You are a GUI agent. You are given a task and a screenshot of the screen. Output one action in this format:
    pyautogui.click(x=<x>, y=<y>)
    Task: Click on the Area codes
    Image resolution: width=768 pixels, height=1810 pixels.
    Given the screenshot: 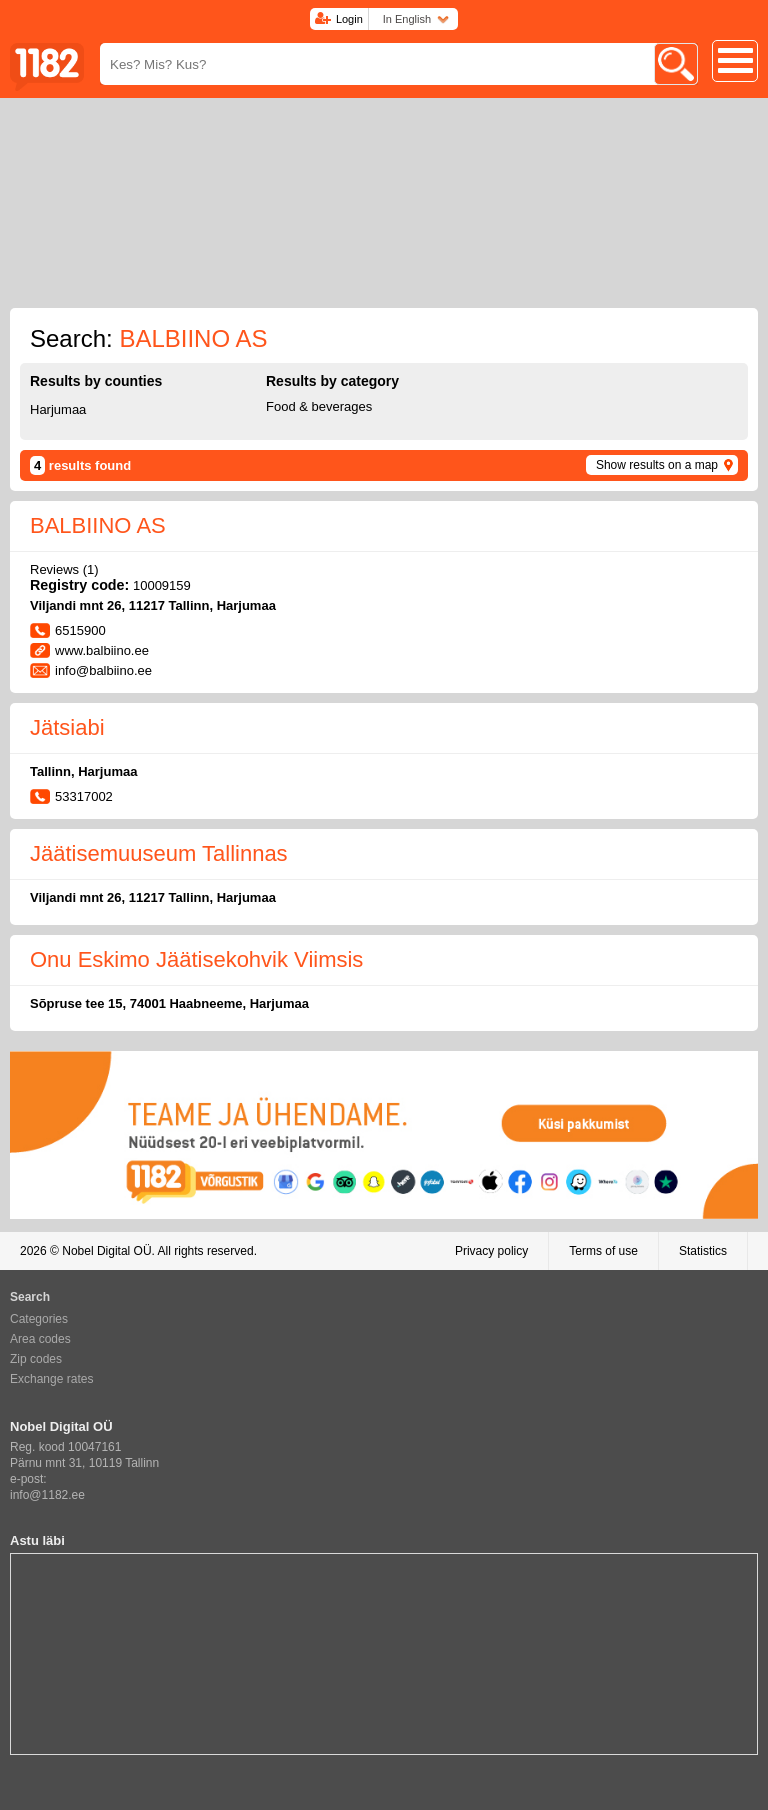 What is the action you would take?
    pyautogui.click(x=40, y=1339)
    